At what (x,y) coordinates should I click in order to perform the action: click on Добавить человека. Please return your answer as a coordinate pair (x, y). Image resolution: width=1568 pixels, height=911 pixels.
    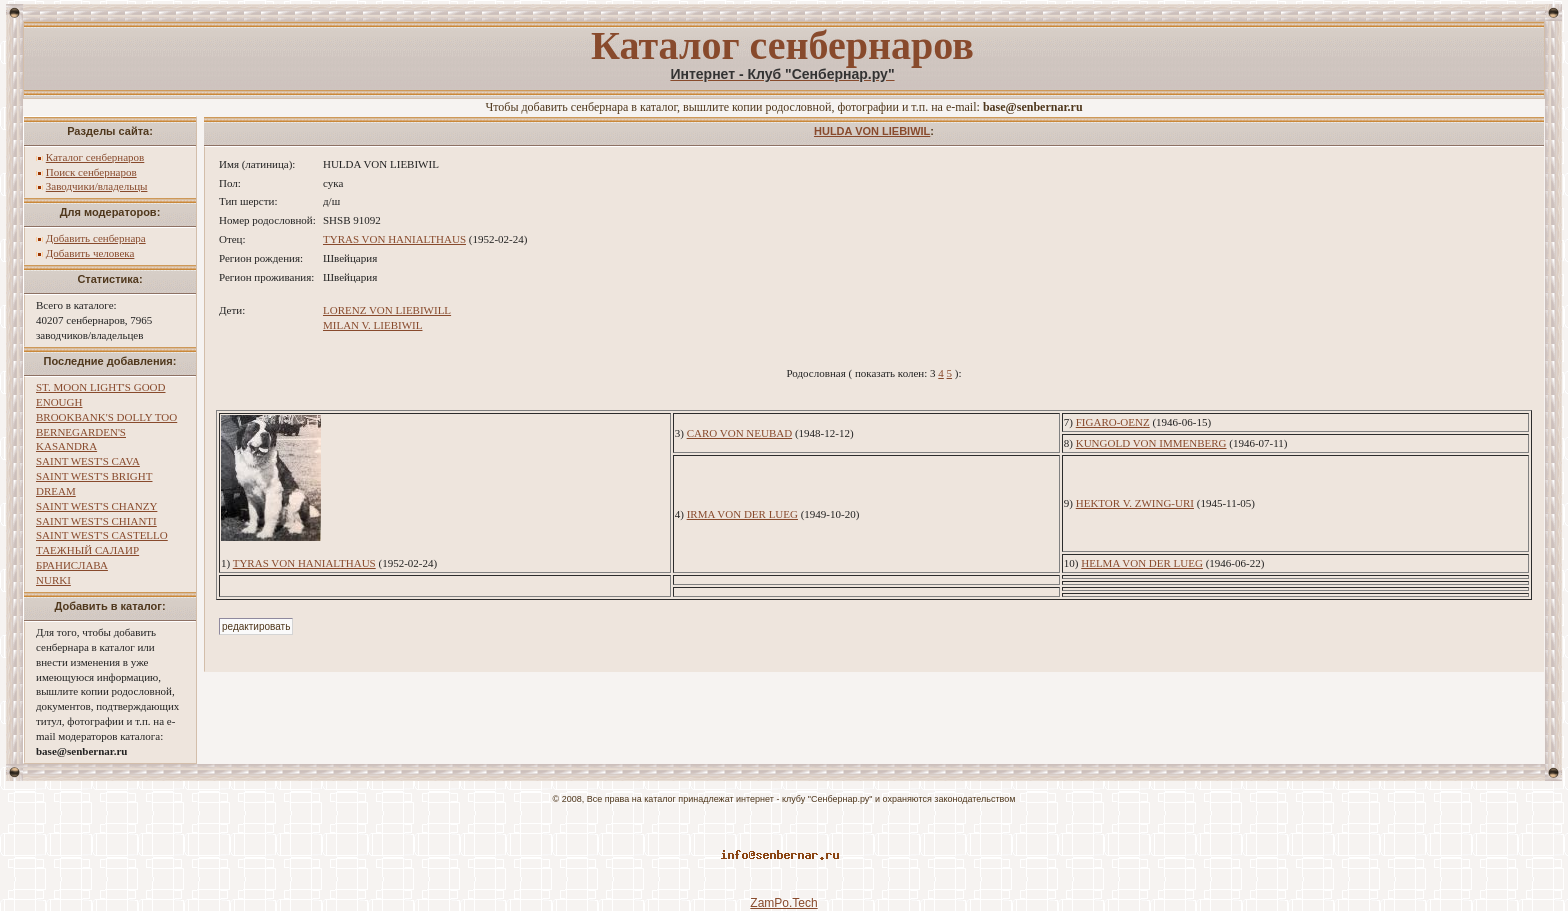
    Looking at the image, I should click on (90, 253).